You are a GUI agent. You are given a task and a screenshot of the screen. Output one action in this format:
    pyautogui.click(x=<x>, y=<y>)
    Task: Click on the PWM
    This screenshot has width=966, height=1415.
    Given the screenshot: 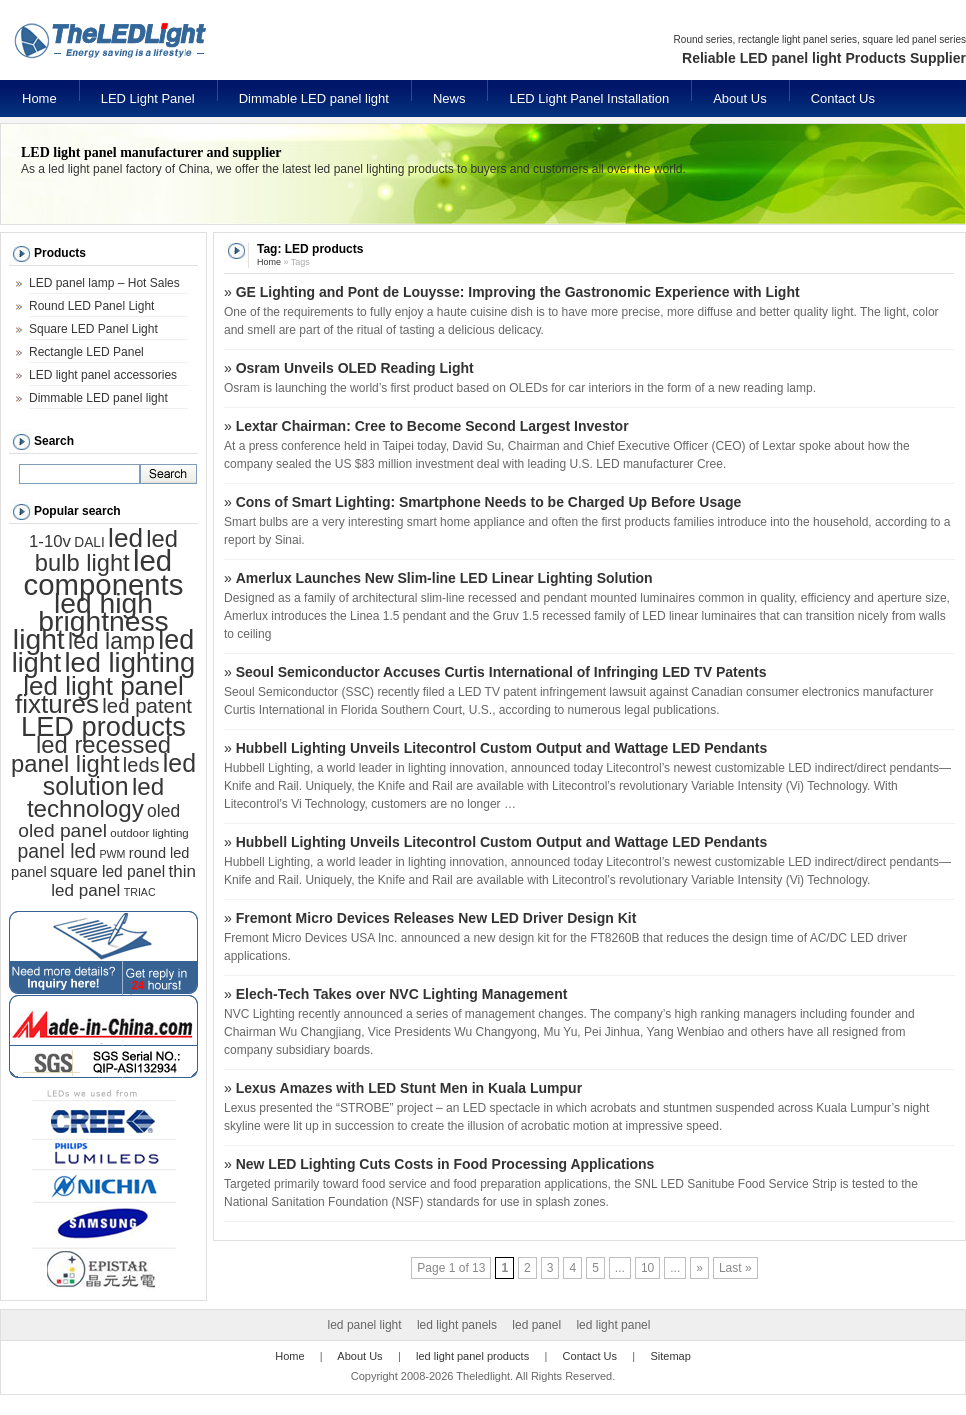 What is the action you would take?
    pyautogui.click(x=112, y=854)
    